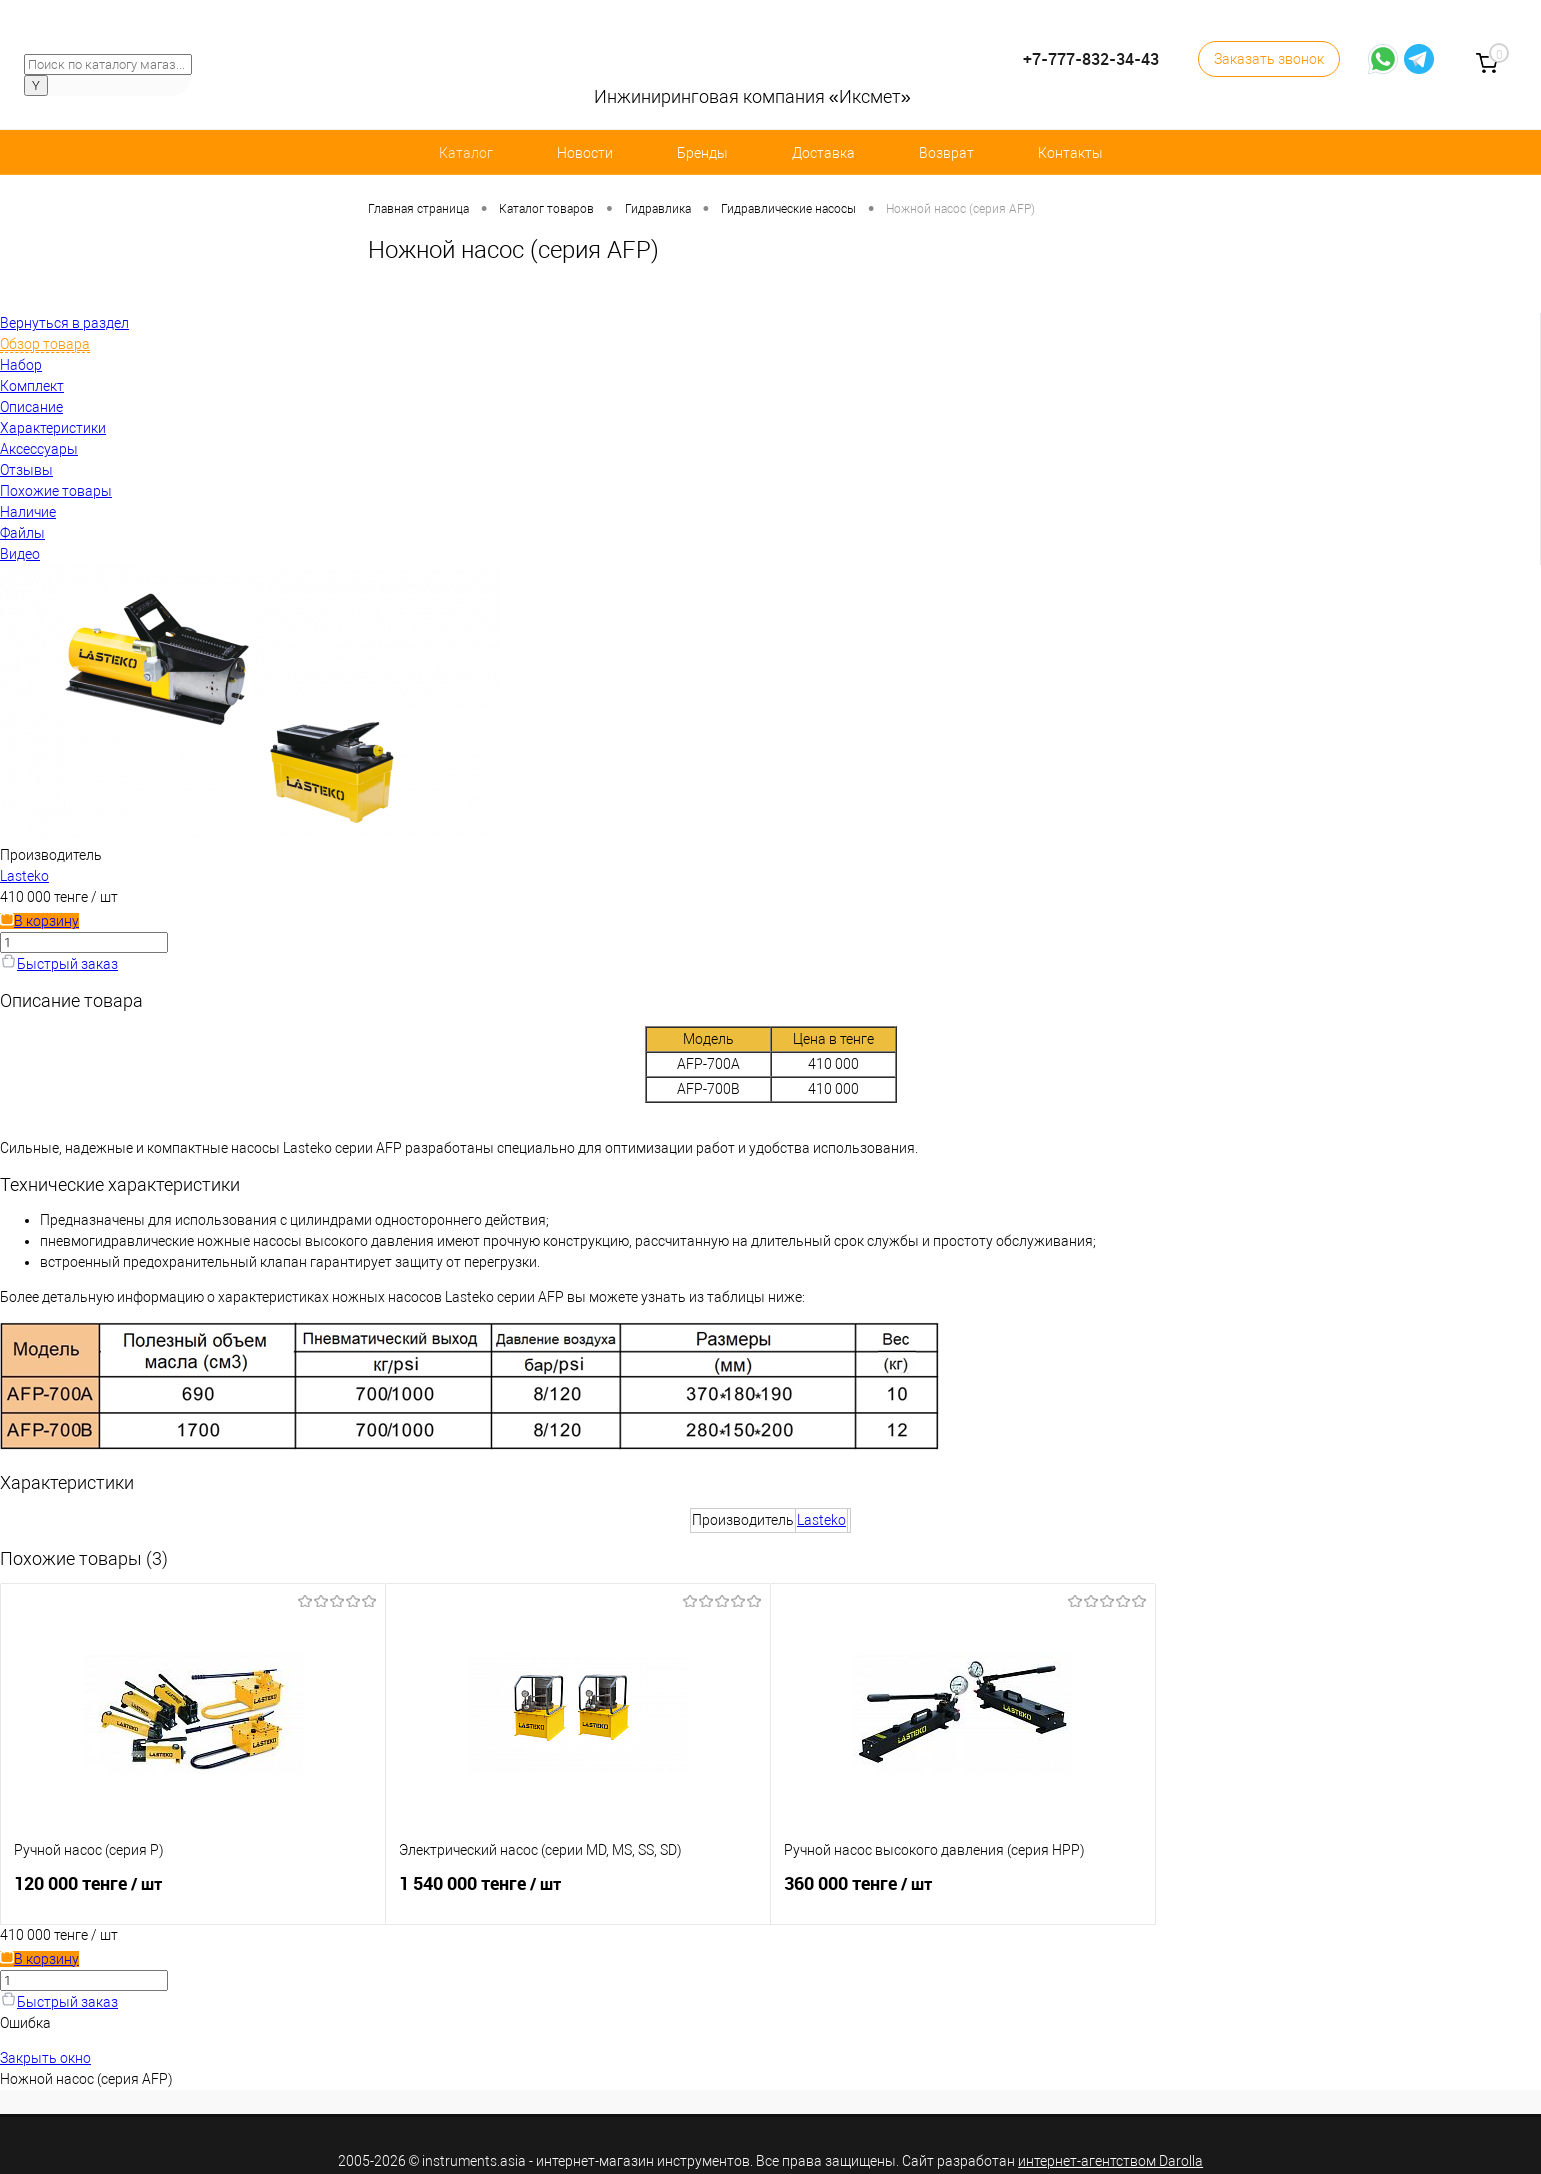  I want to click on 1 540 000 тенге, so click(578, 1892).